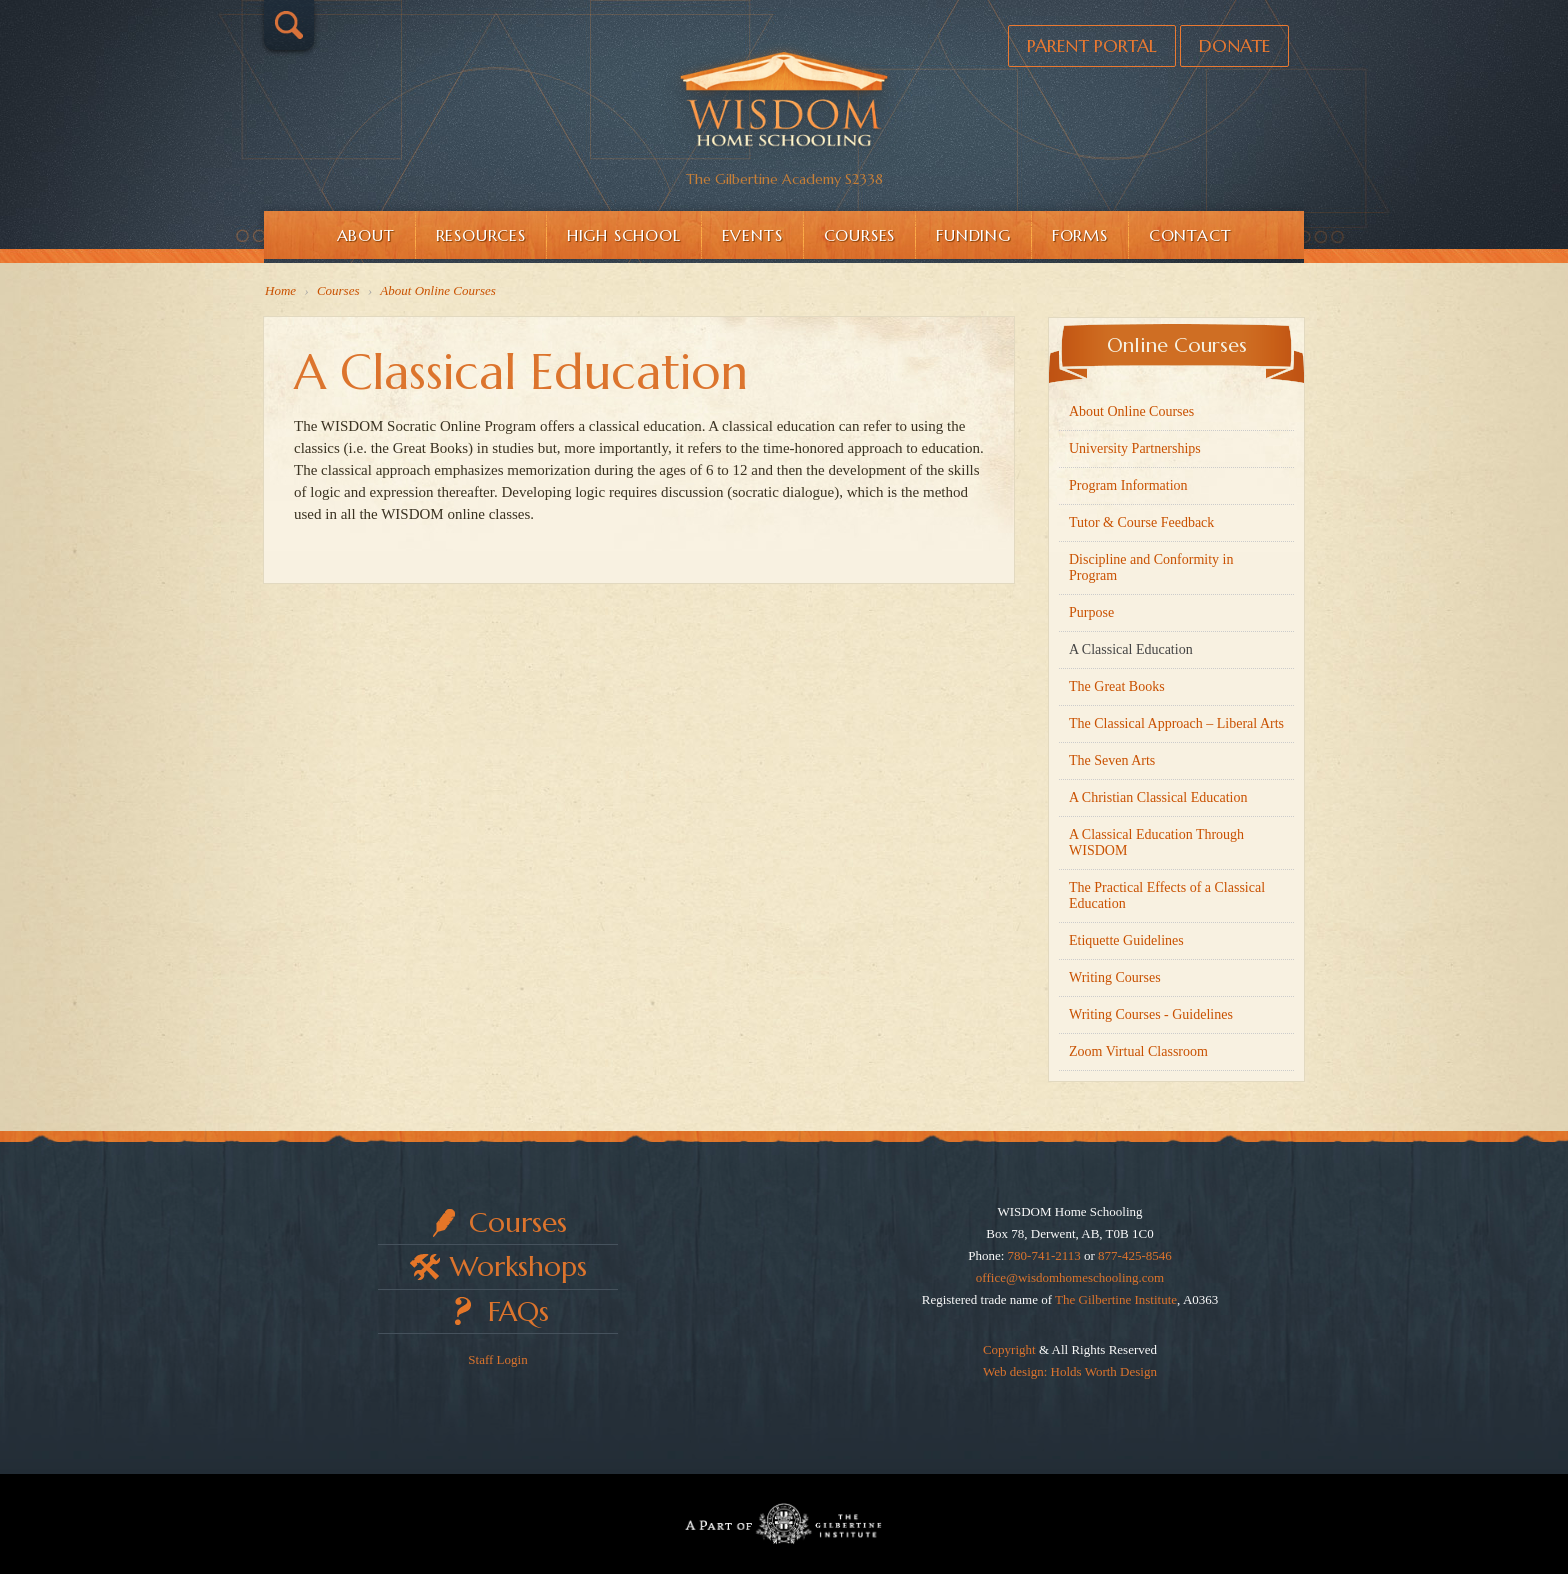 The image size is (1568, 1574). I want to click on Purpose, so click(1091, 612).